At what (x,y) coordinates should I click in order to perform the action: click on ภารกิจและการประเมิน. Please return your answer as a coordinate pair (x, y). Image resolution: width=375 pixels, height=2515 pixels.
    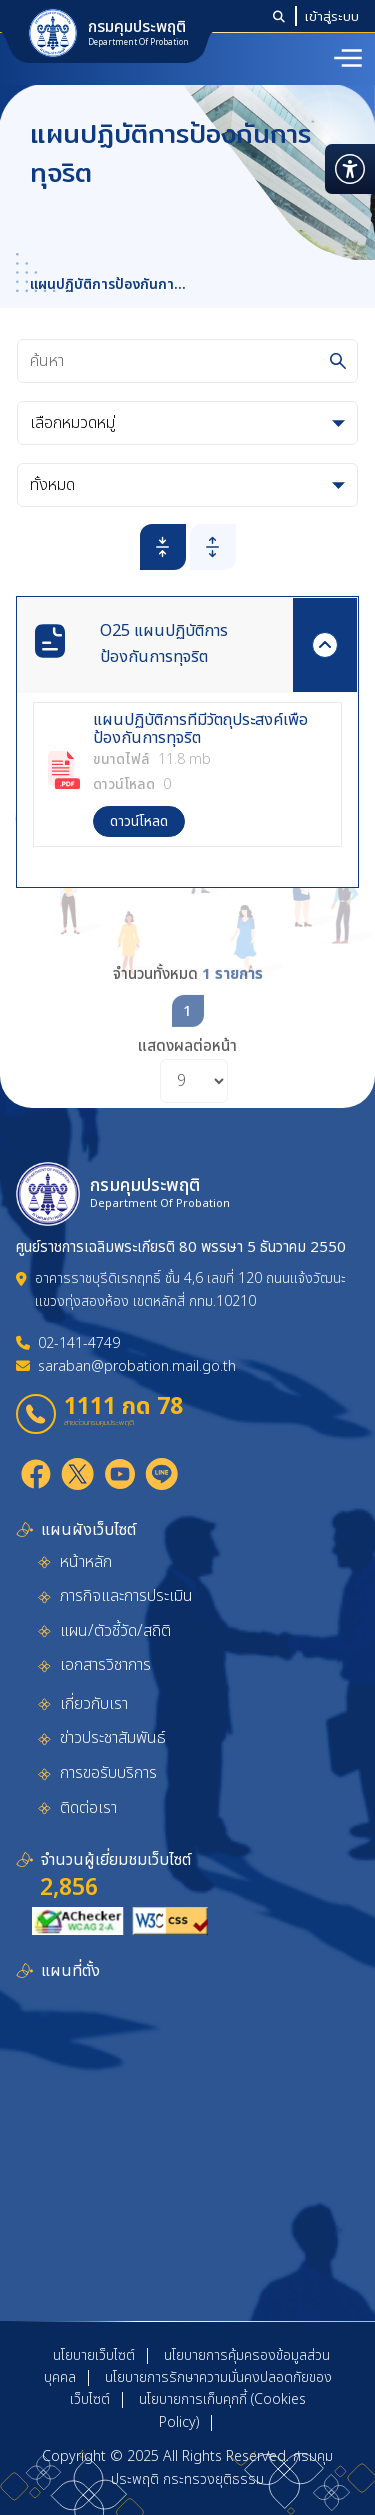
    Looking at the image, I should click on (126, 1596).